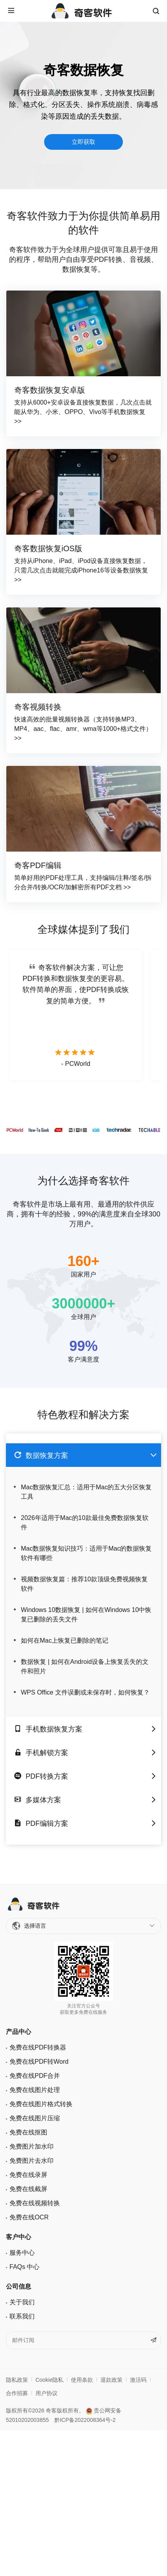 The width and height of the screenshot is (167, 2576). I want to click on 激活码, so click(138, 2380).